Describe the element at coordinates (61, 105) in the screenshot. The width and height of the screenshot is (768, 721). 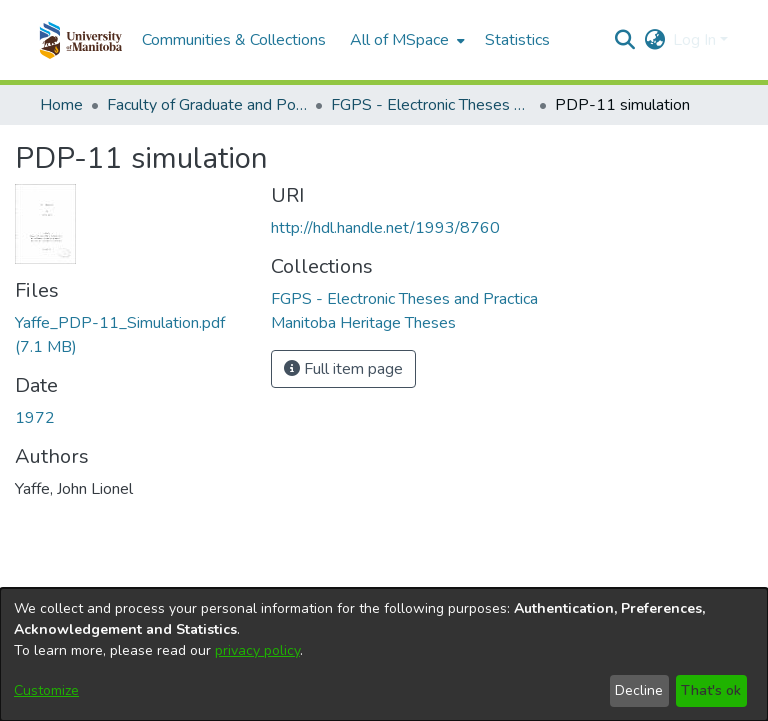
I see `Home [link]` at that location.